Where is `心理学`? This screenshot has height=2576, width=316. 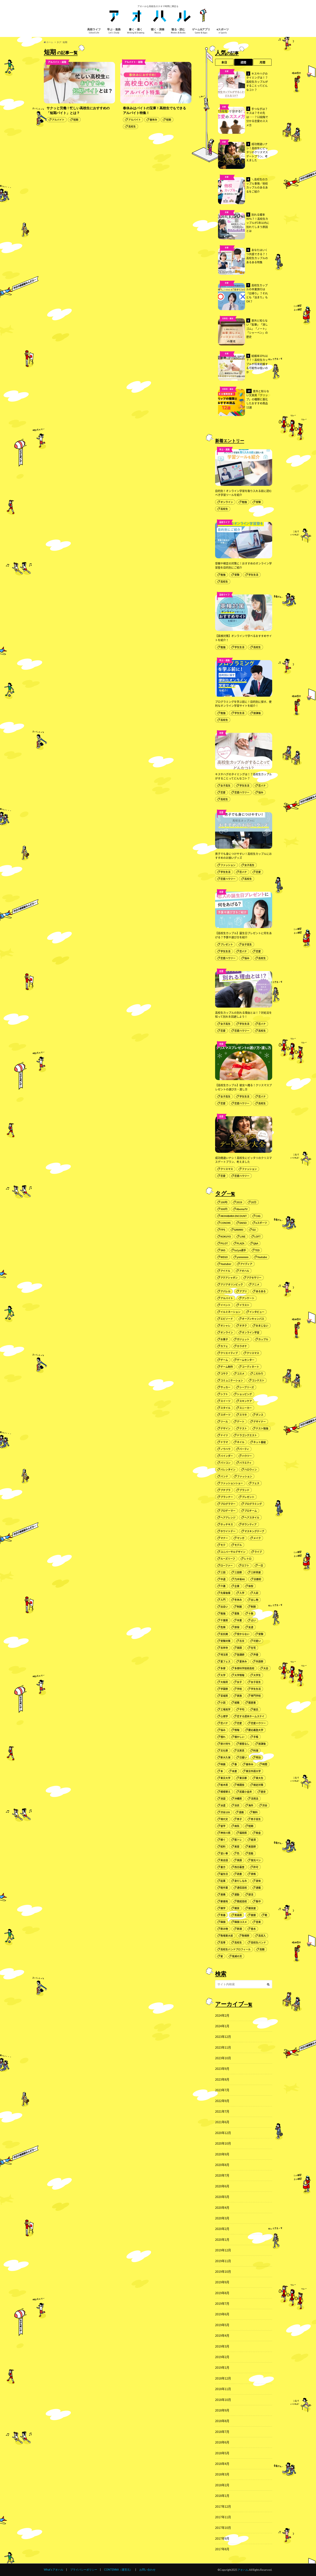 心理学 is located at coordinates (224, 1716).